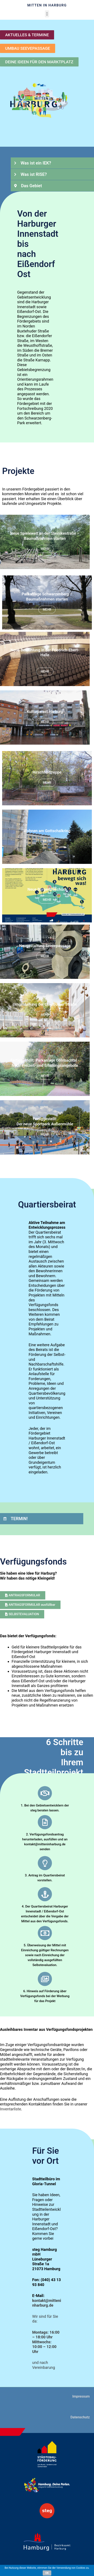 This screenshot has width=94, height=2576. What do you see at coordinates (45, 2342) in the screenshot?
I see `Montags: 16:00 – 18:00 UhrMittwochs: 10:00 – 12:00 Uhr` at bounding box center [45, 2342].